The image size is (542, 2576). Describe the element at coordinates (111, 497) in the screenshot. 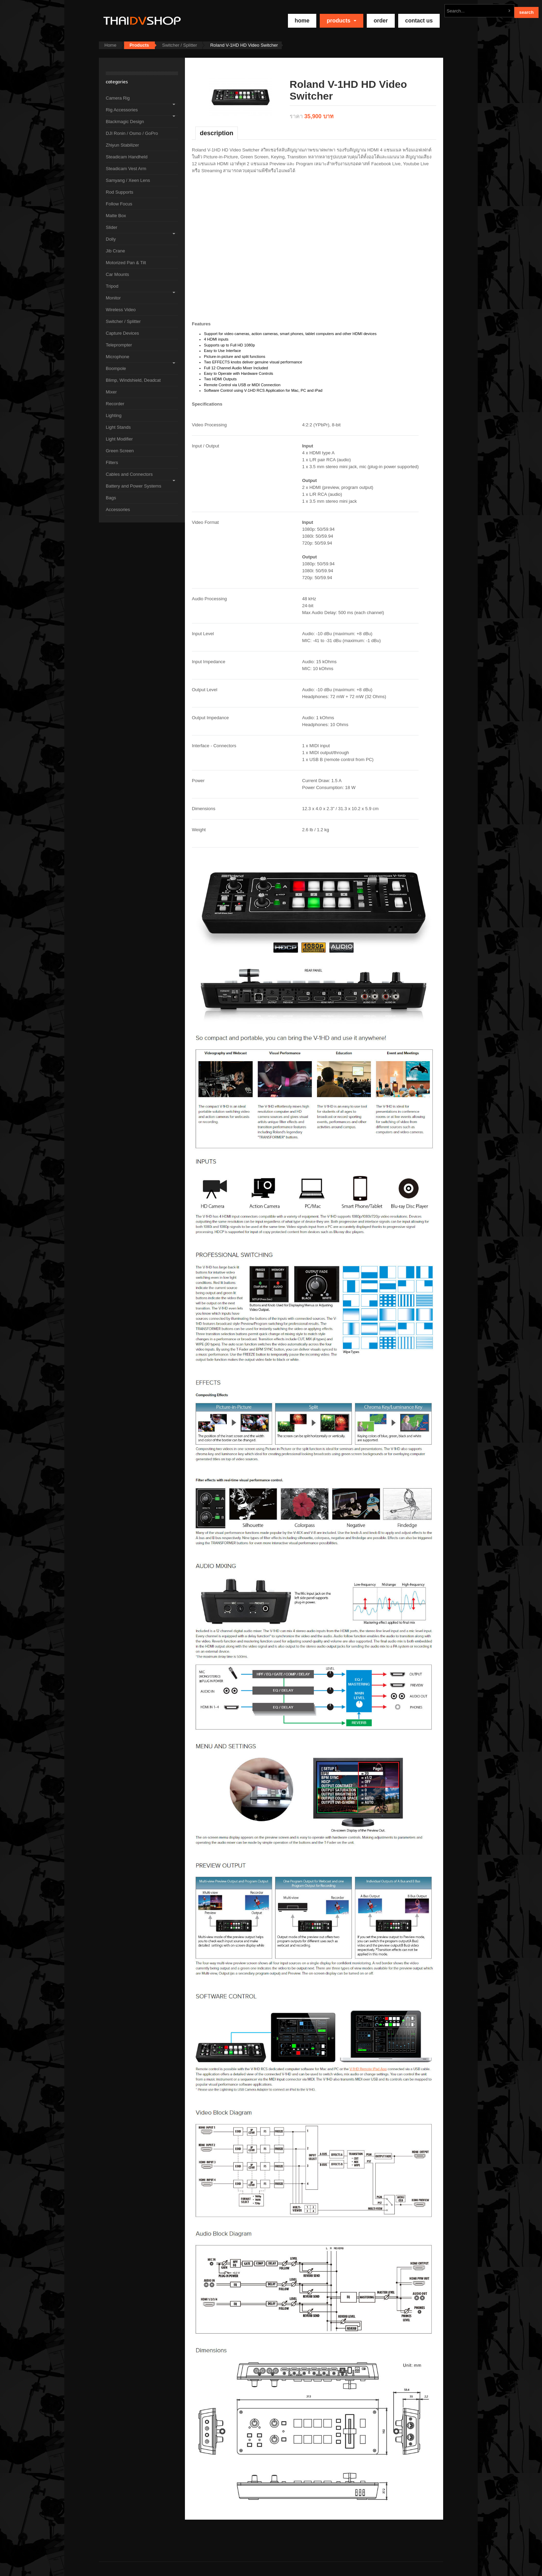

I see `Bags` at that location.